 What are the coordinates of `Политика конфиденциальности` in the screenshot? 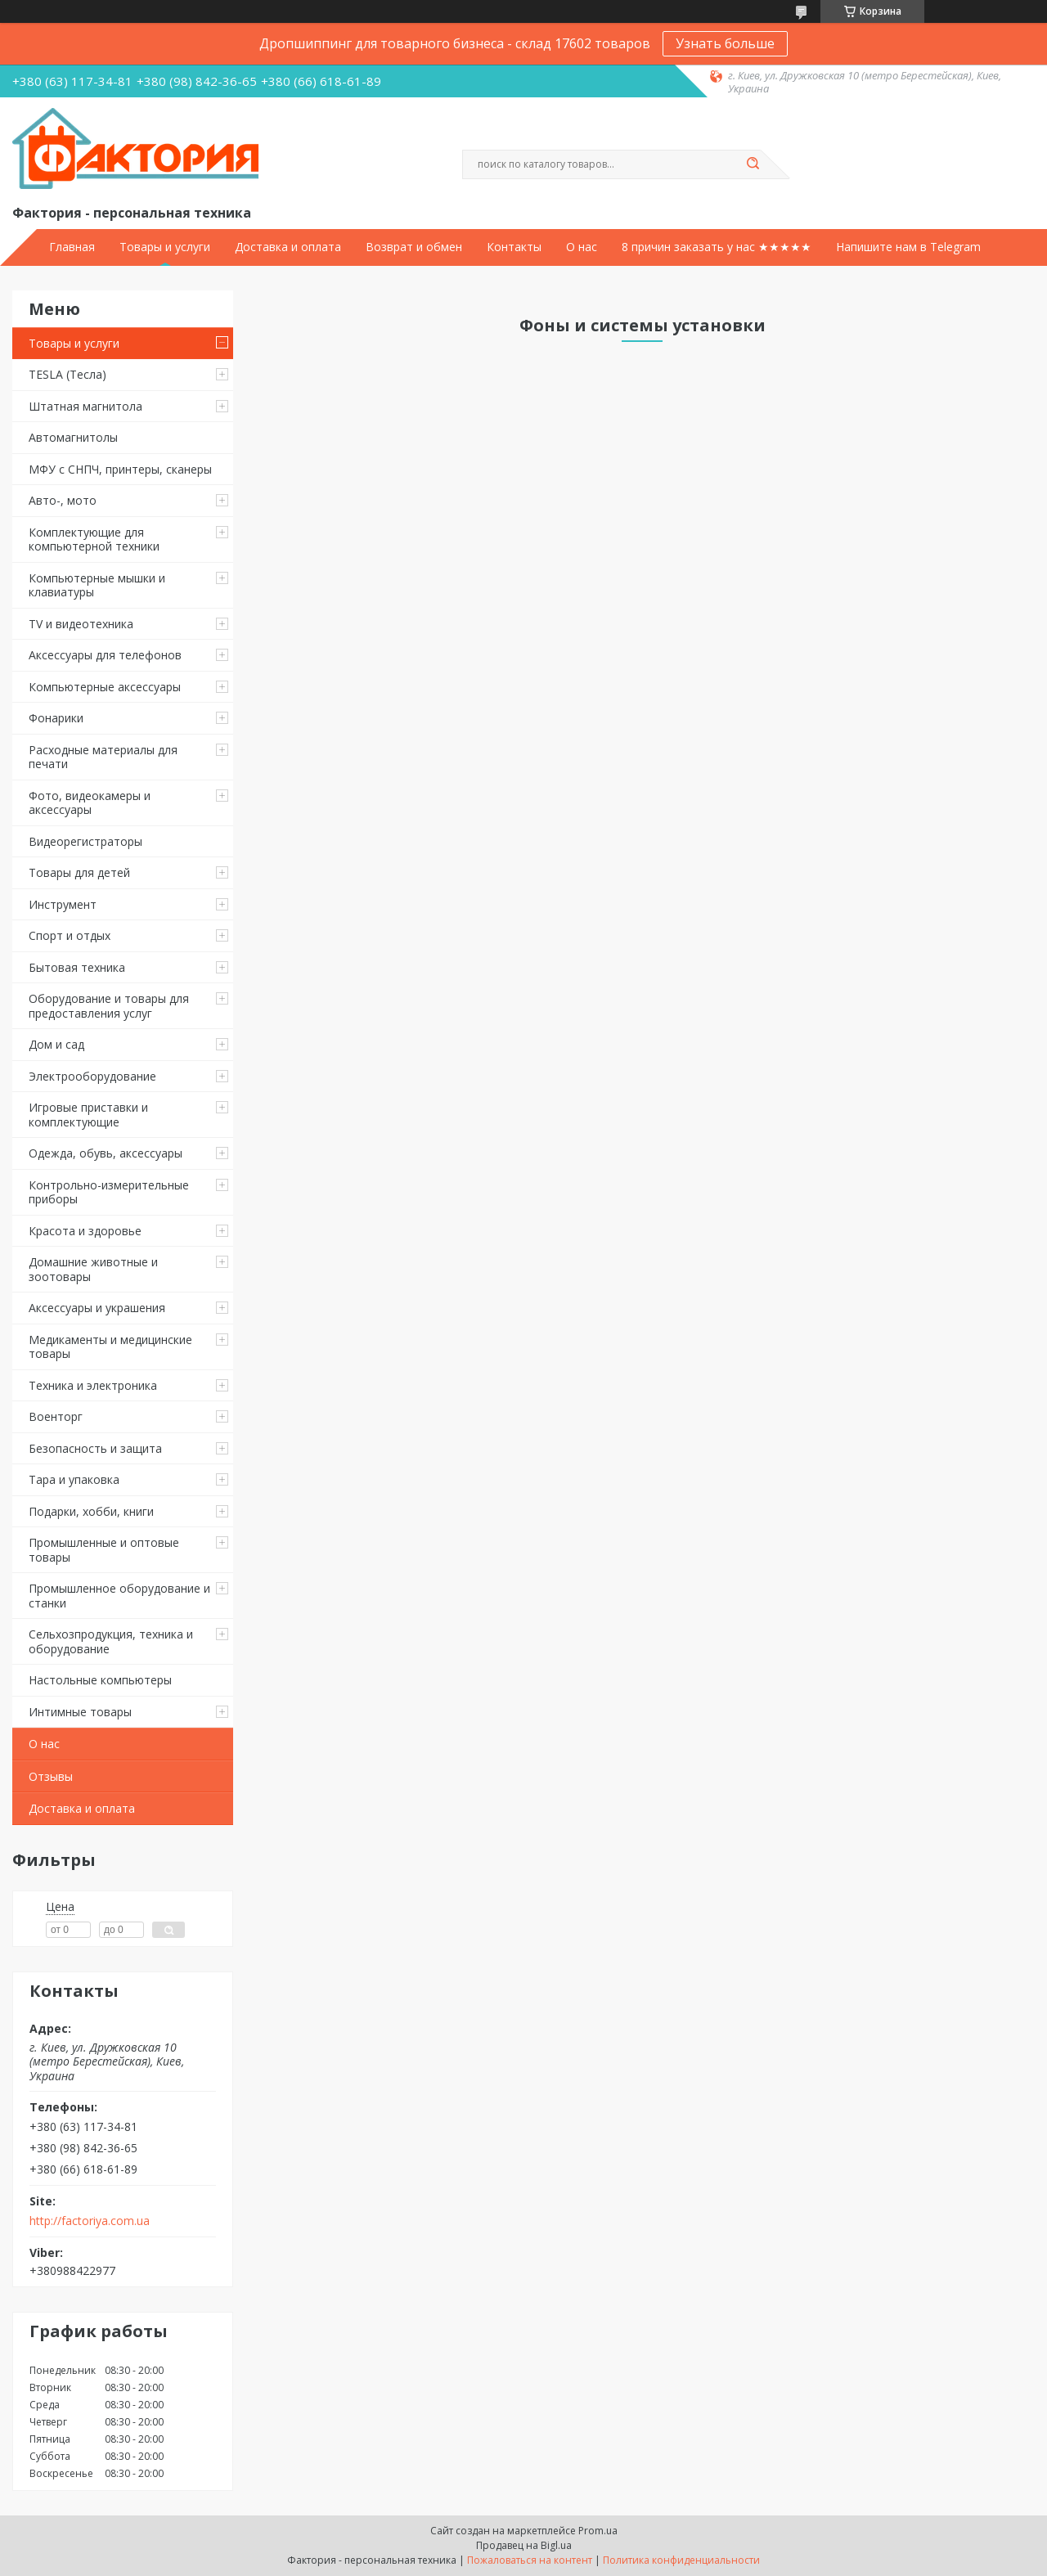 It's located at (681, 2560).